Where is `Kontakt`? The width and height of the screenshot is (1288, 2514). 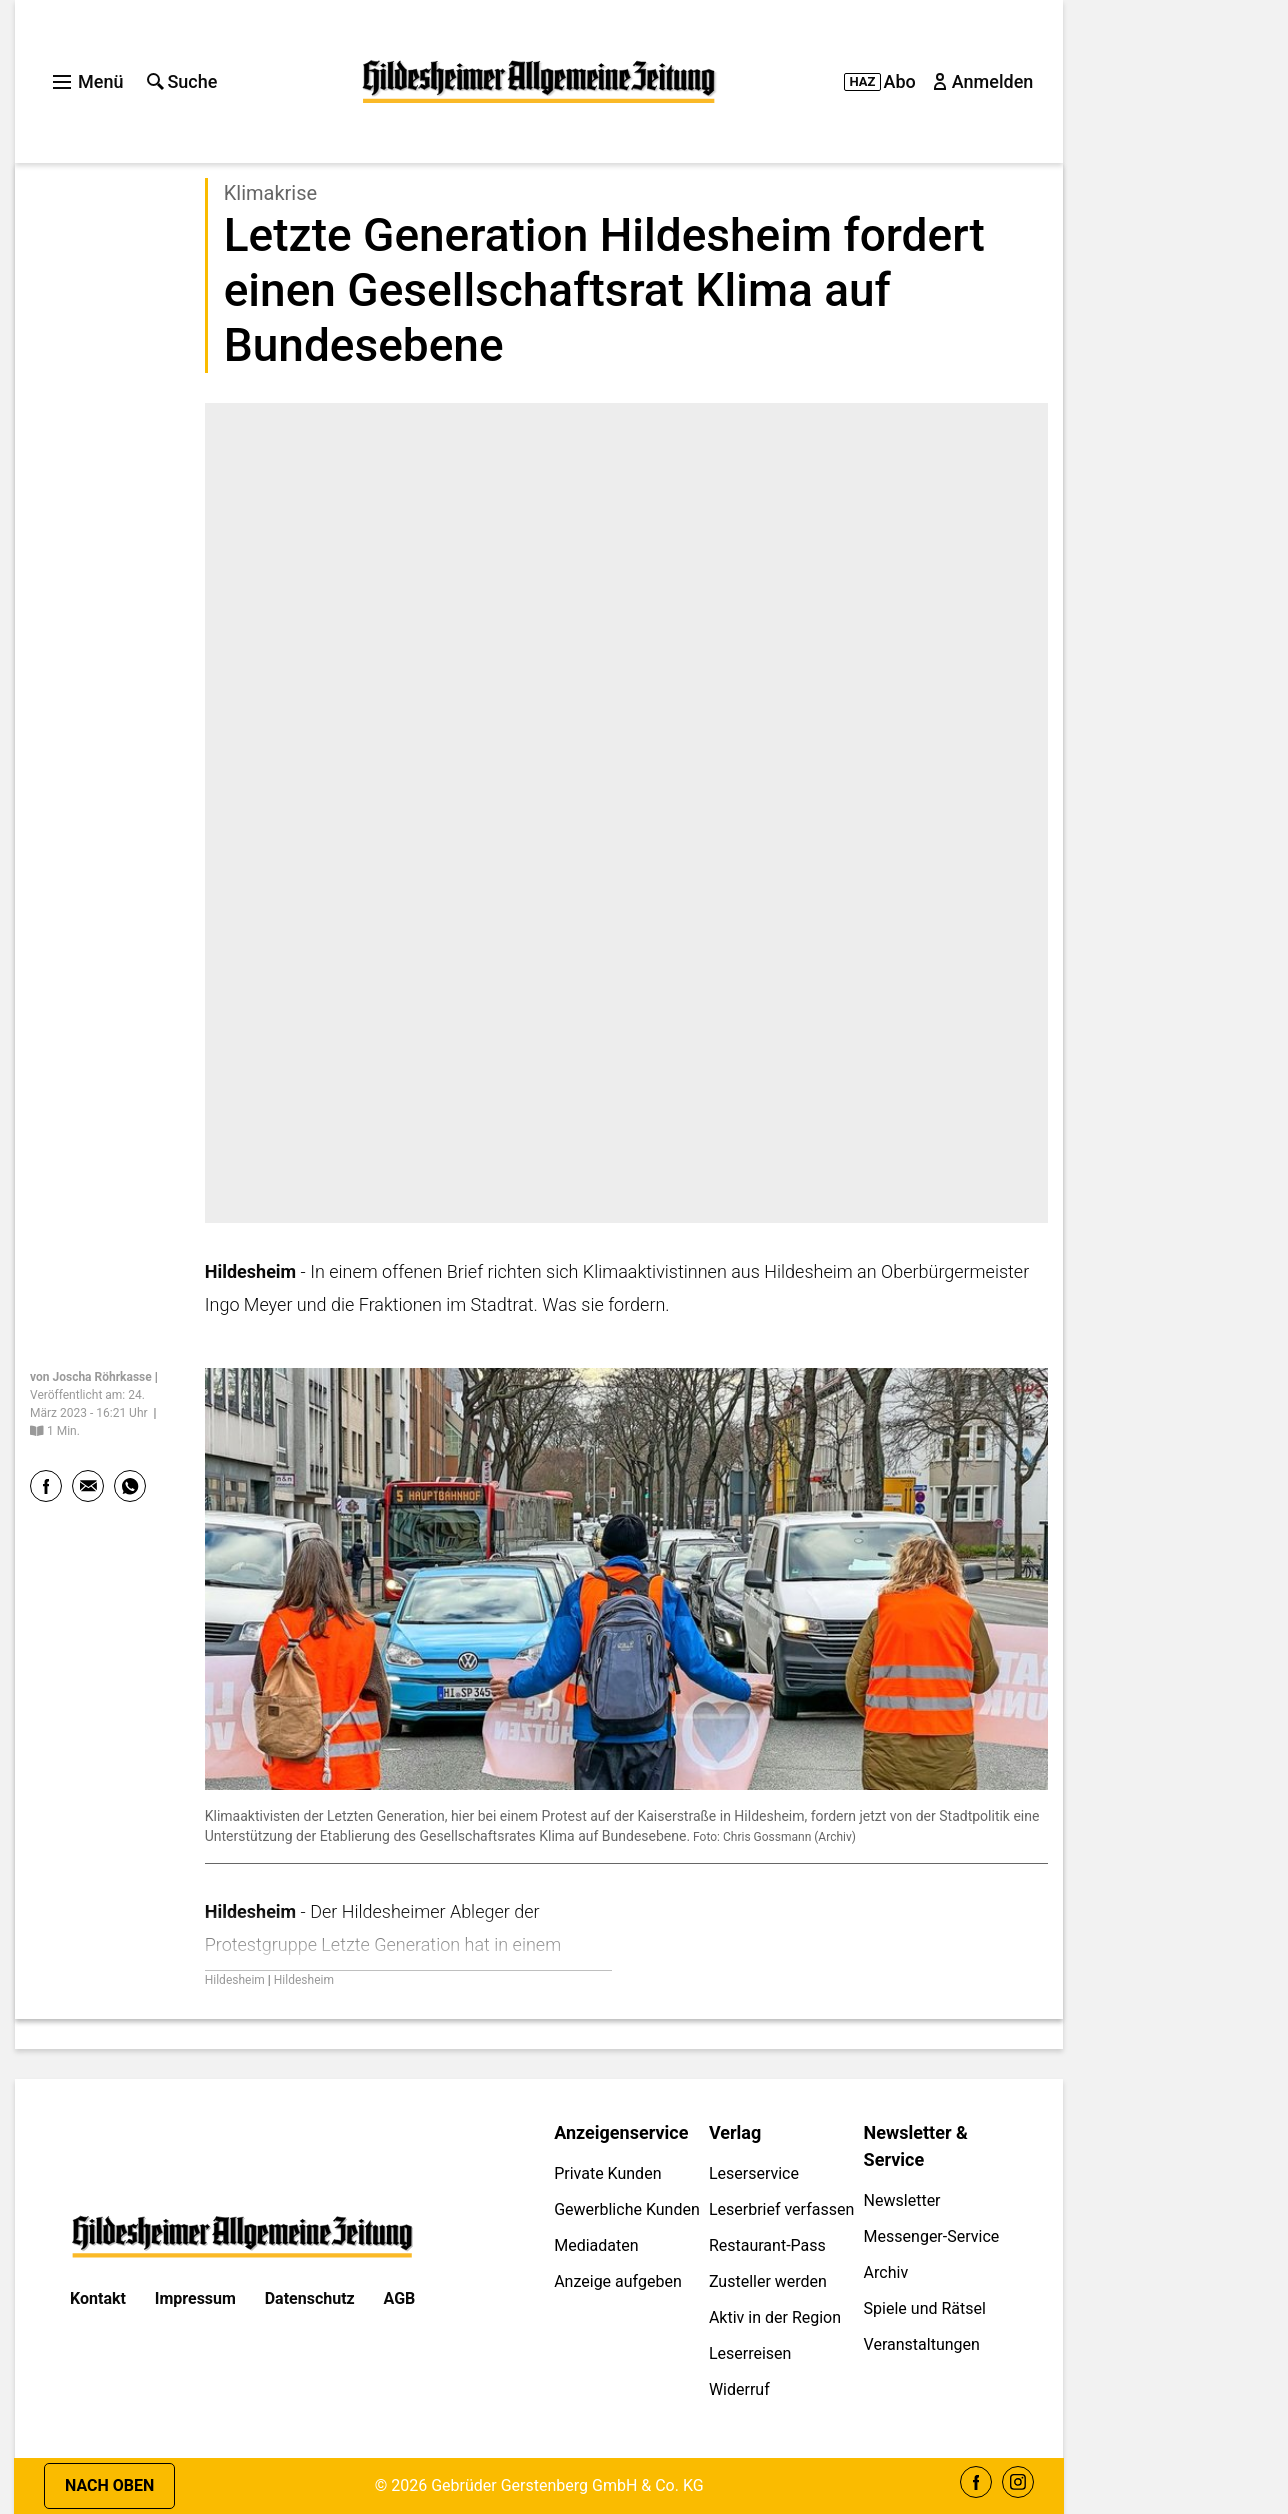 Kontakt is located at coordinates (98, 2298).